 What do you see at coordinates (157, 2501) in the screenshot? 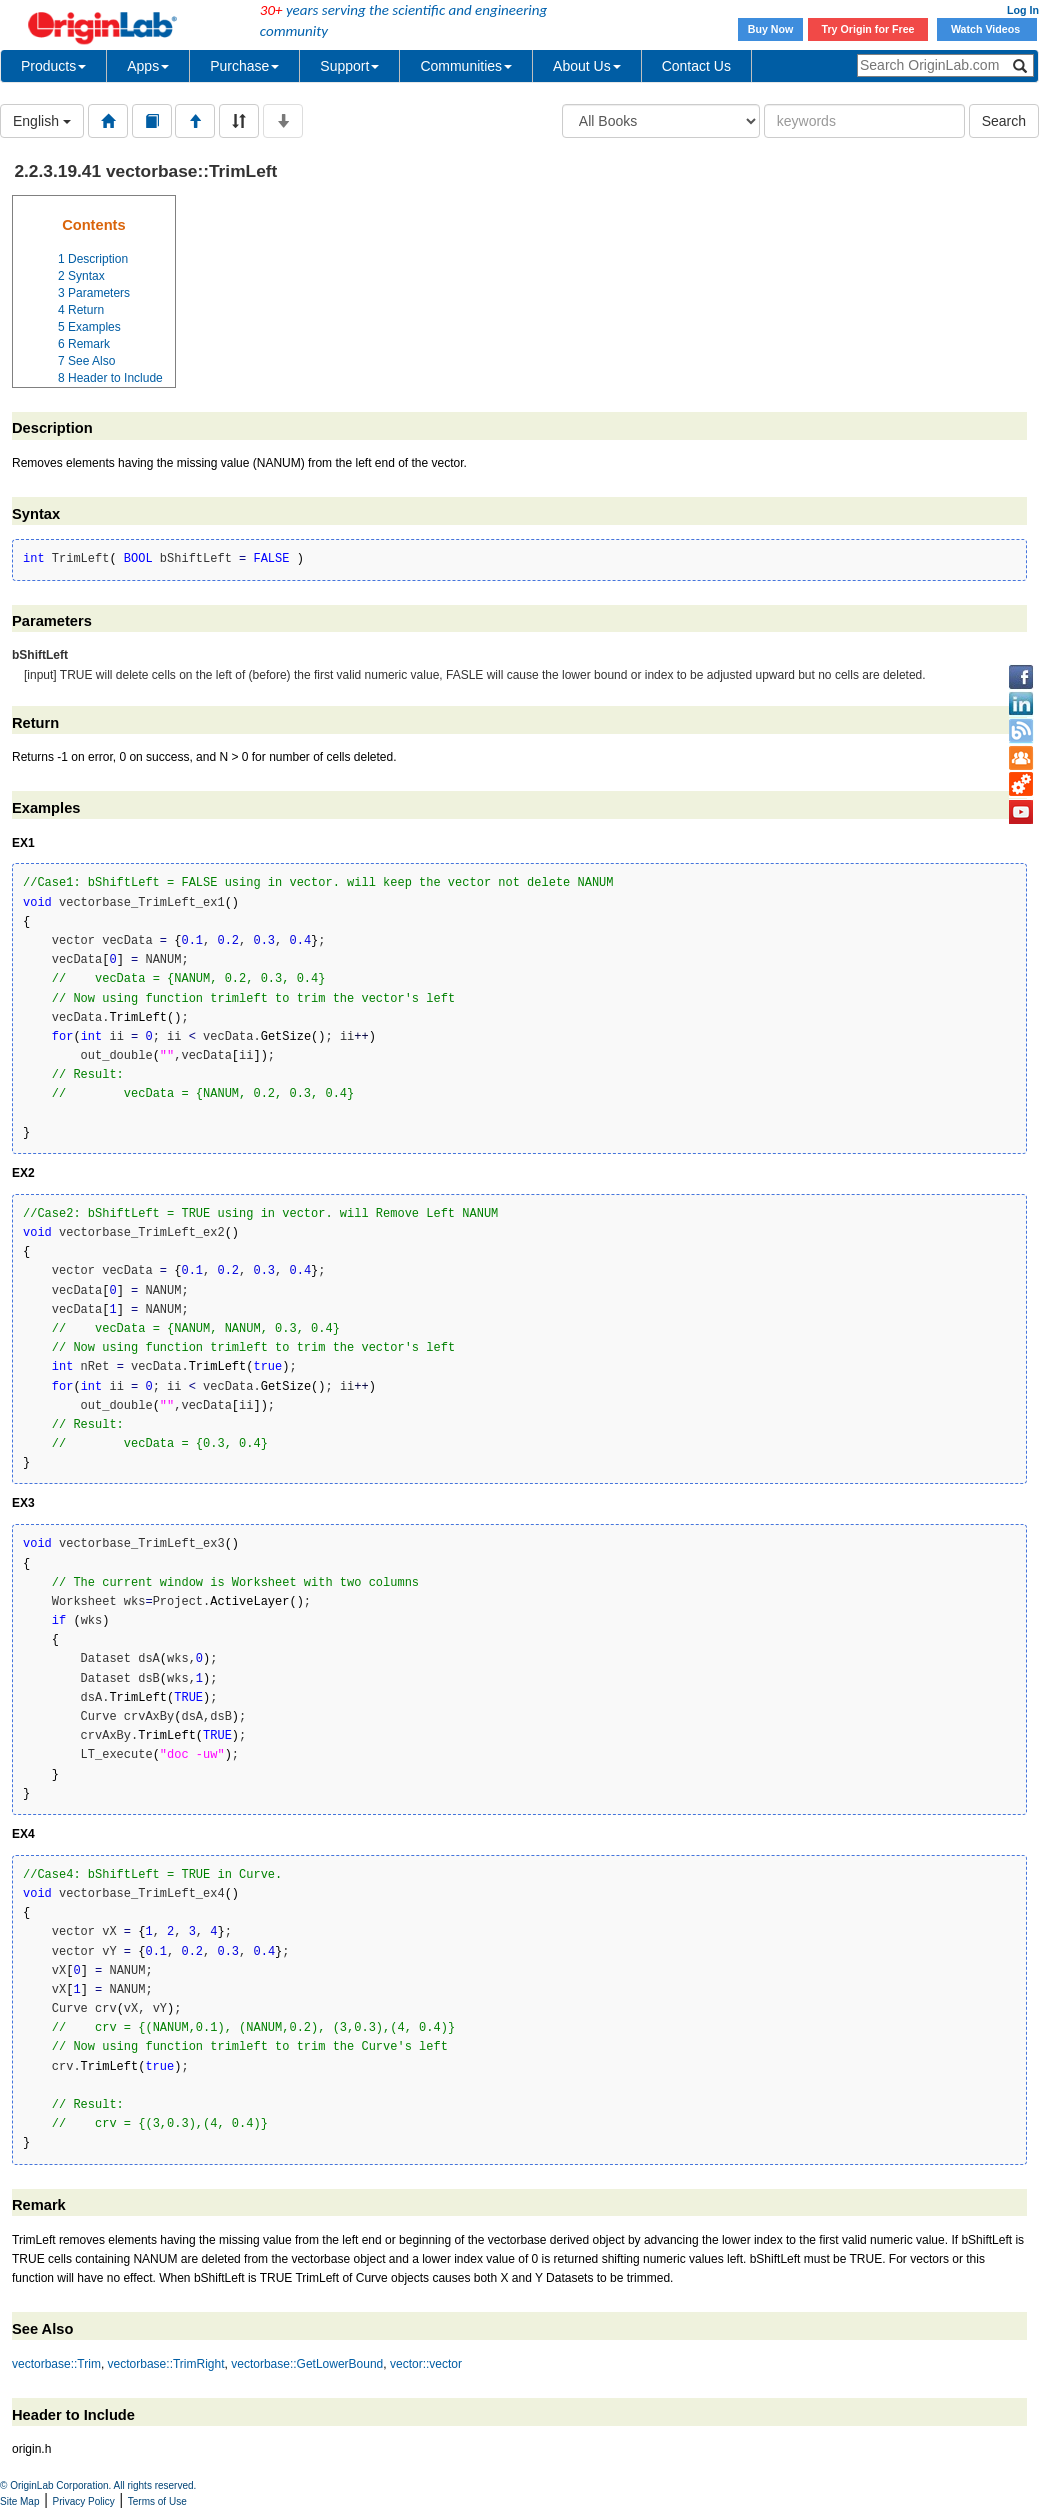
I see `Terms of Use` at bounding box center [157, 2501].